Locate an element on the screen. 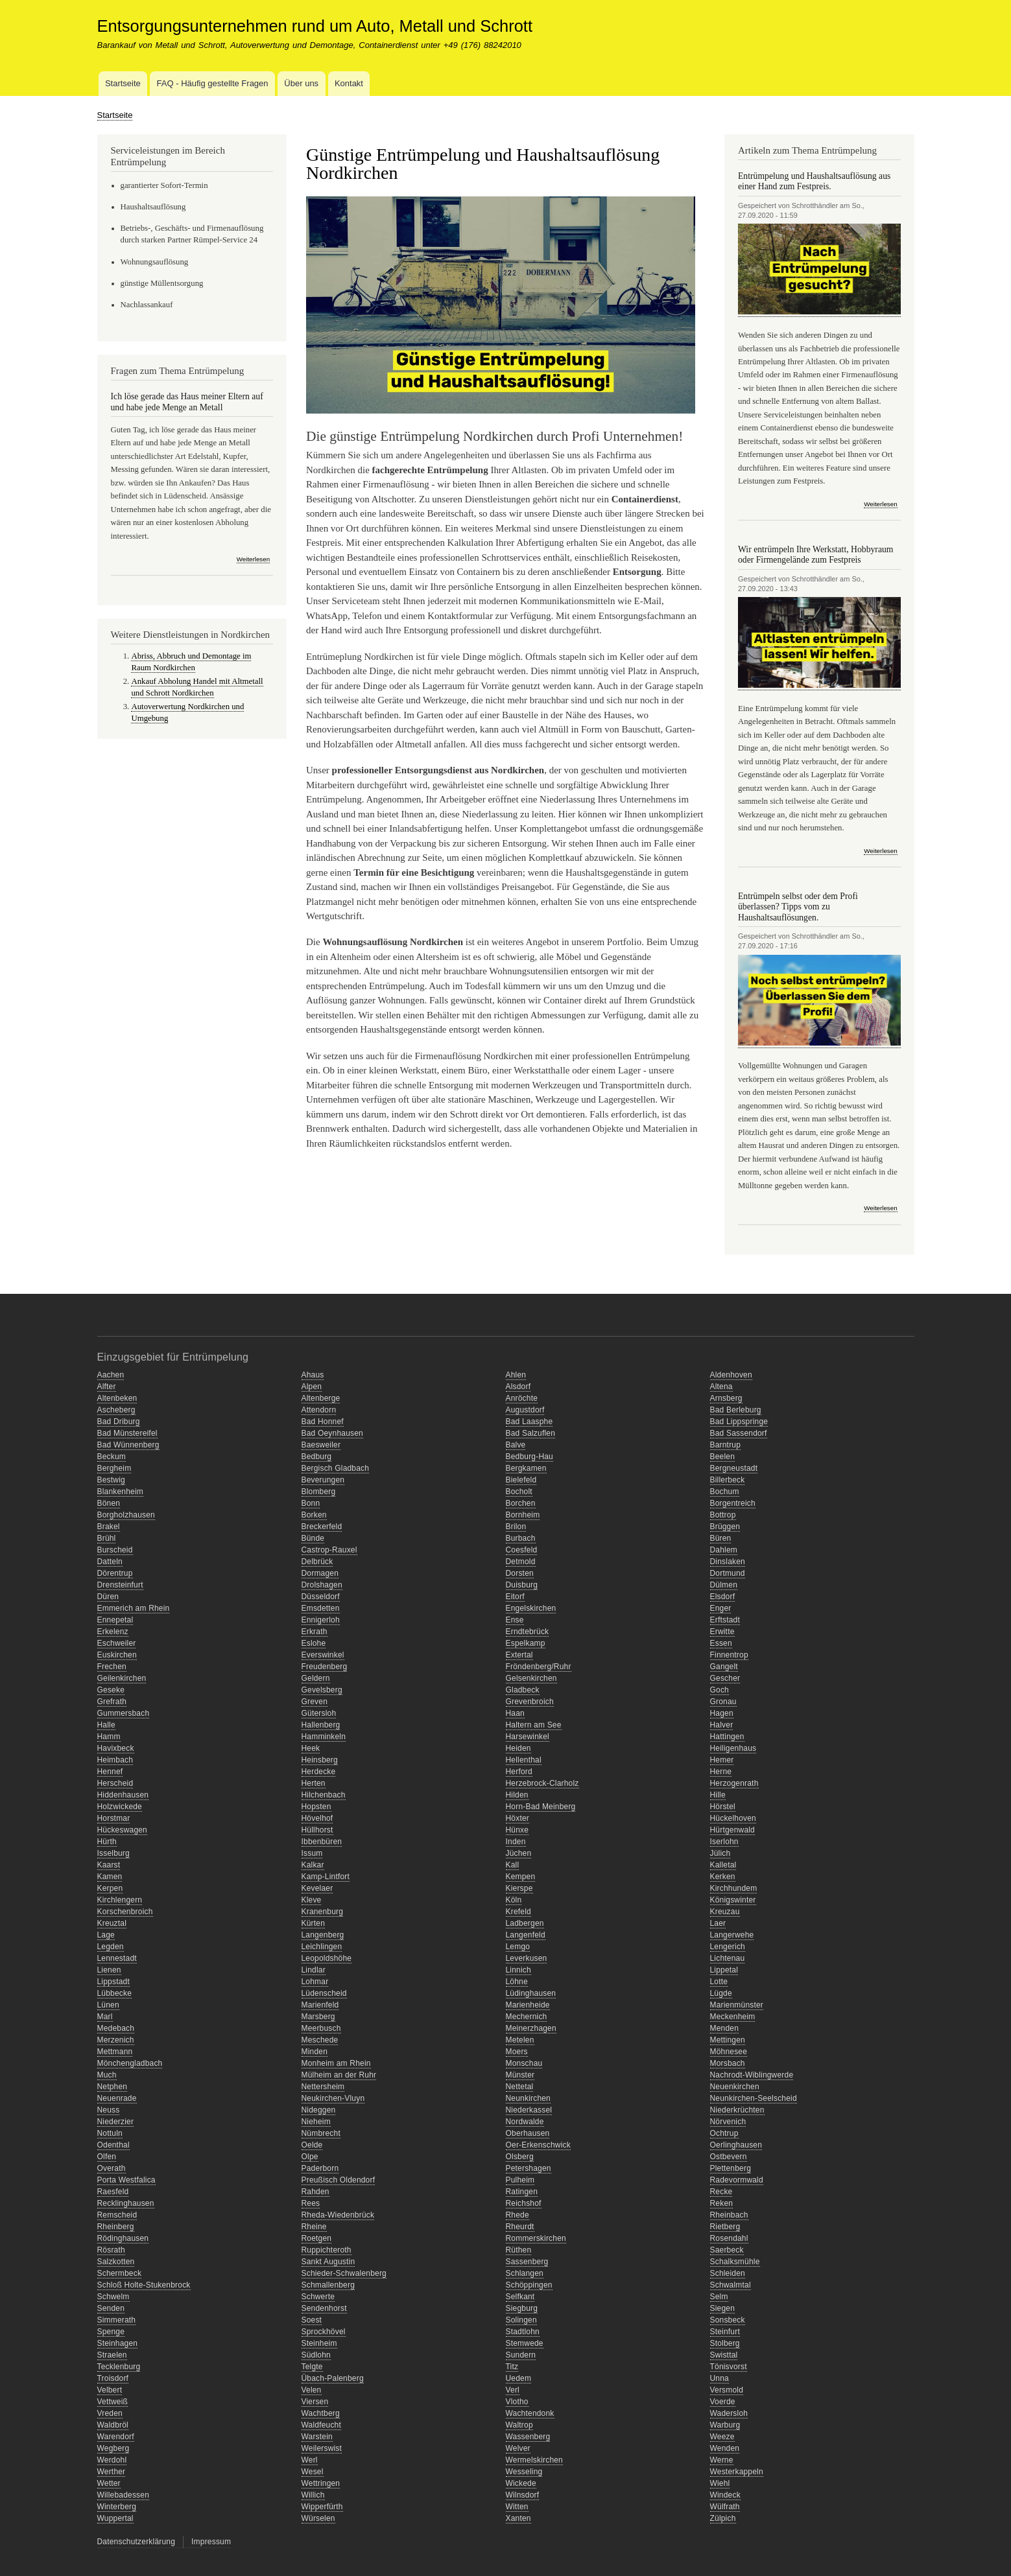 The image size is (1011, 2576). Bad Oeynhausen is located at coordinates (332, 1433).